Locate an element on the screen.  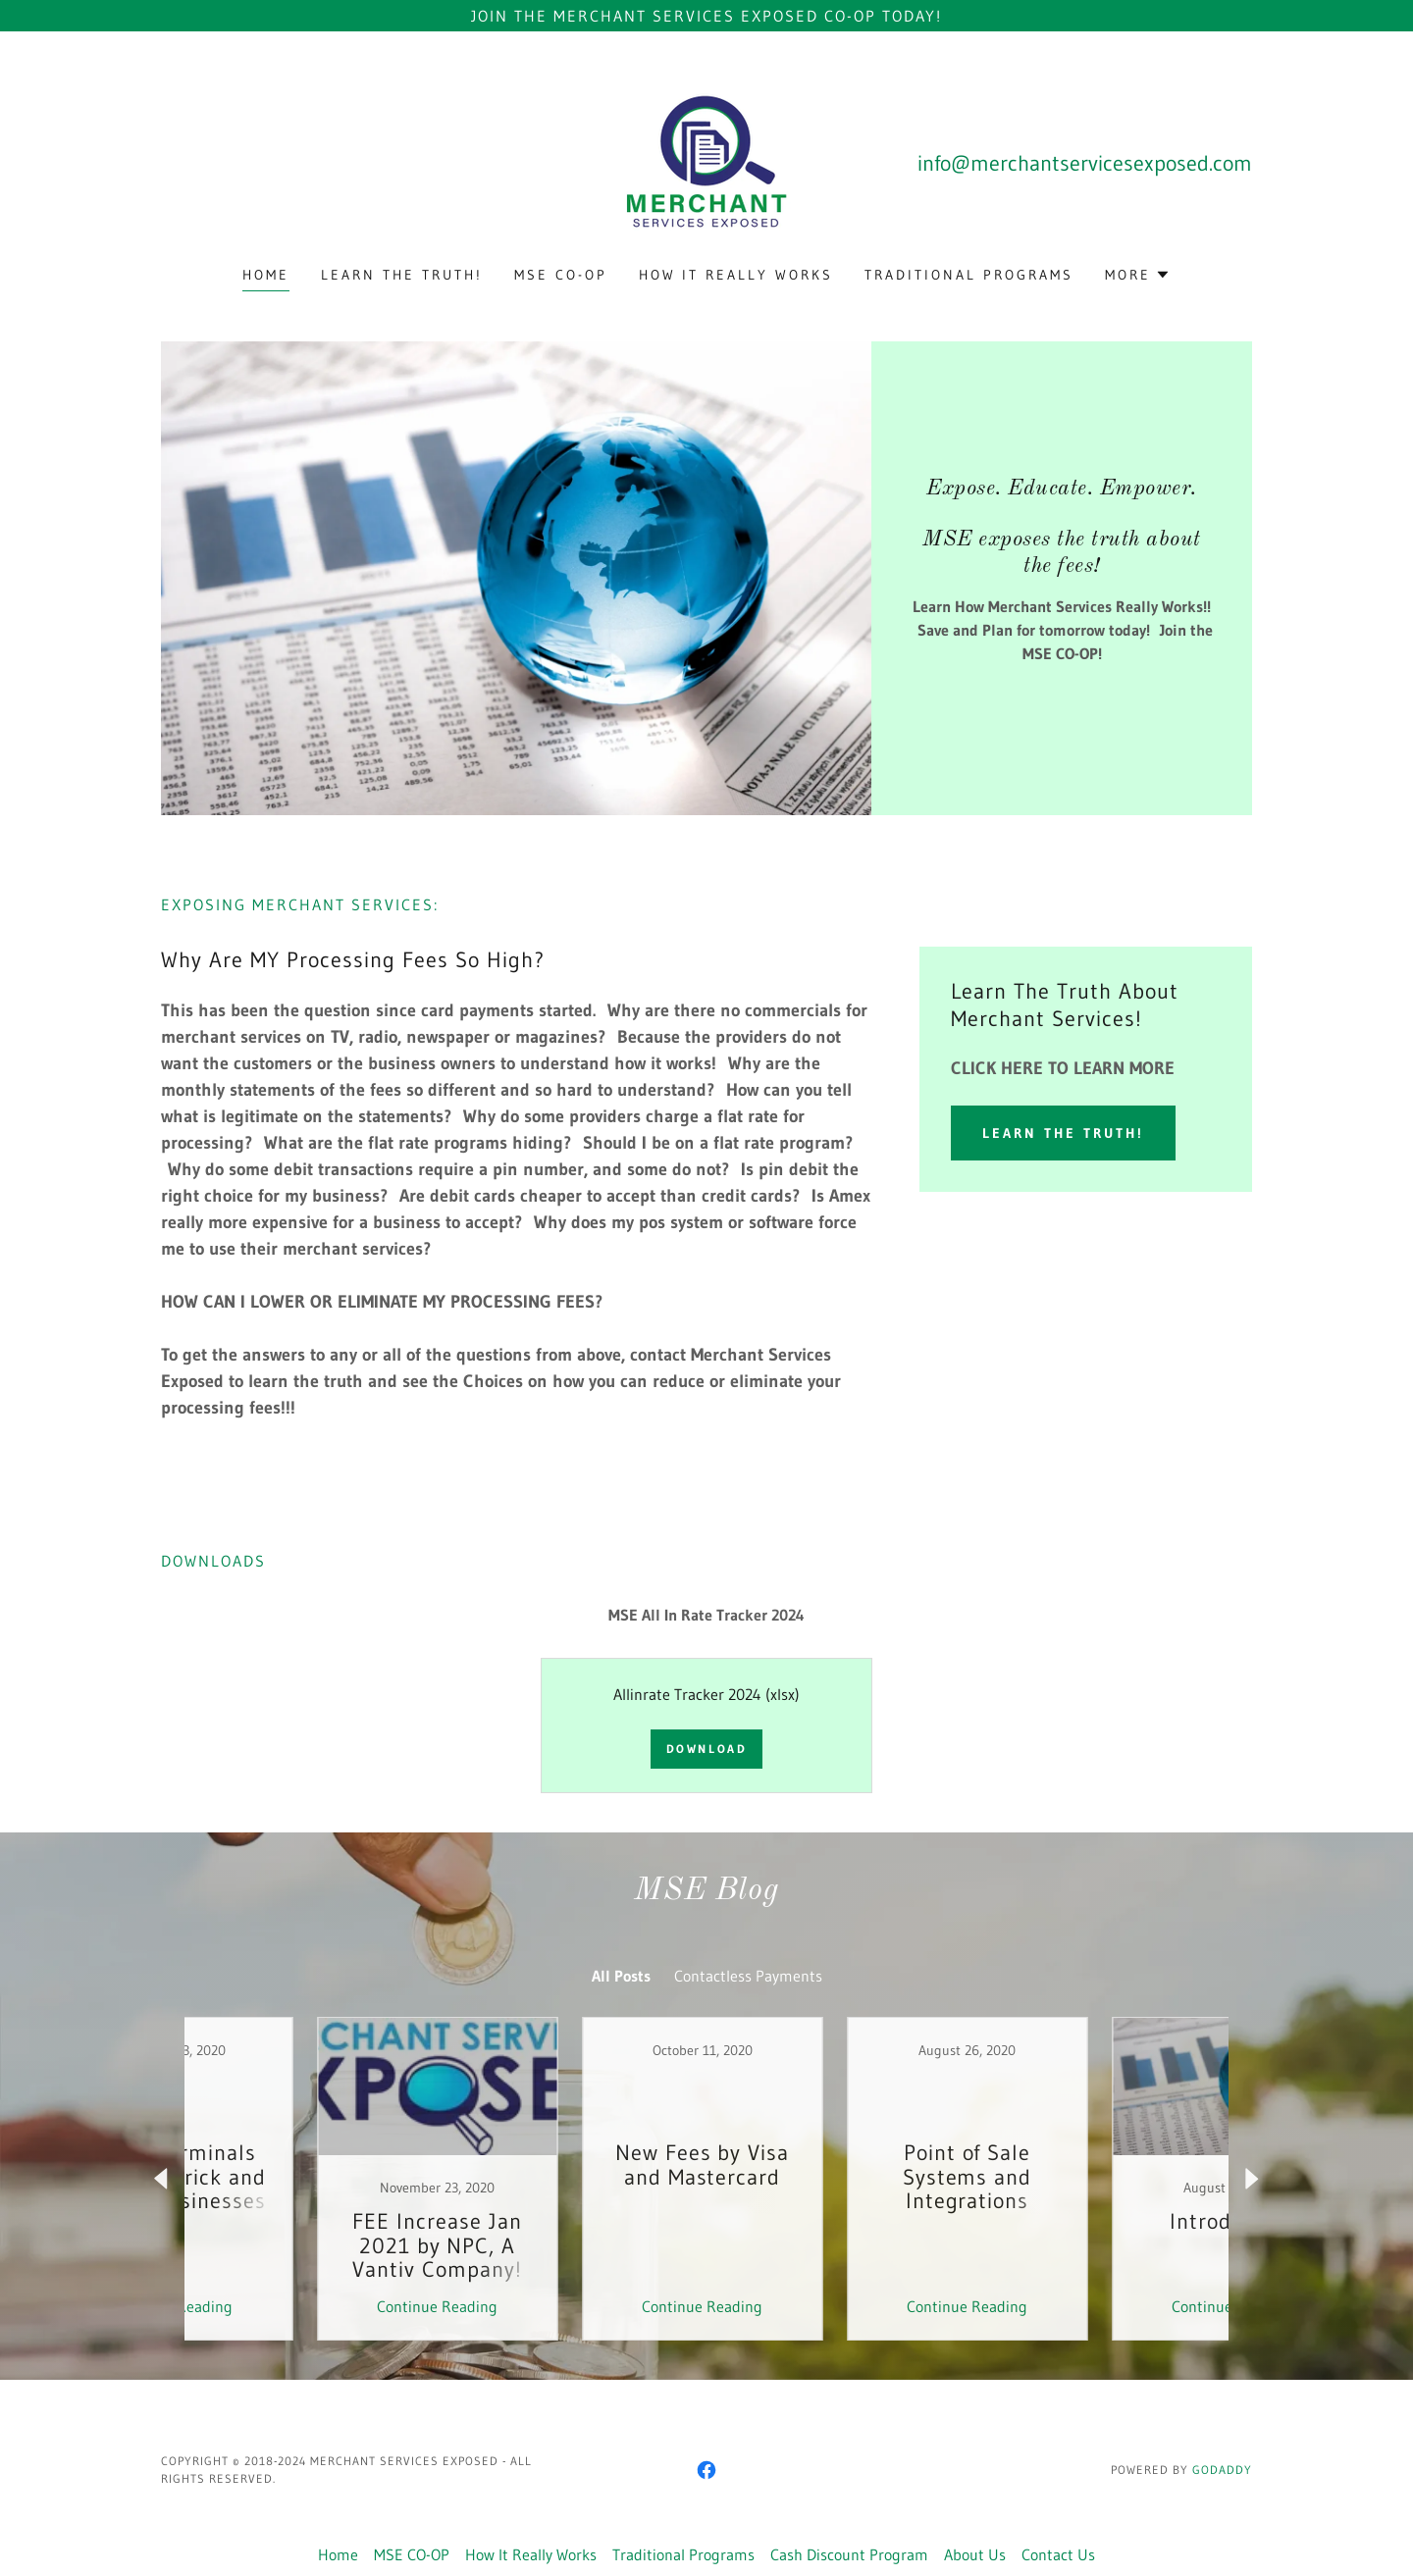
Download is located at coordinates (707, 1748).